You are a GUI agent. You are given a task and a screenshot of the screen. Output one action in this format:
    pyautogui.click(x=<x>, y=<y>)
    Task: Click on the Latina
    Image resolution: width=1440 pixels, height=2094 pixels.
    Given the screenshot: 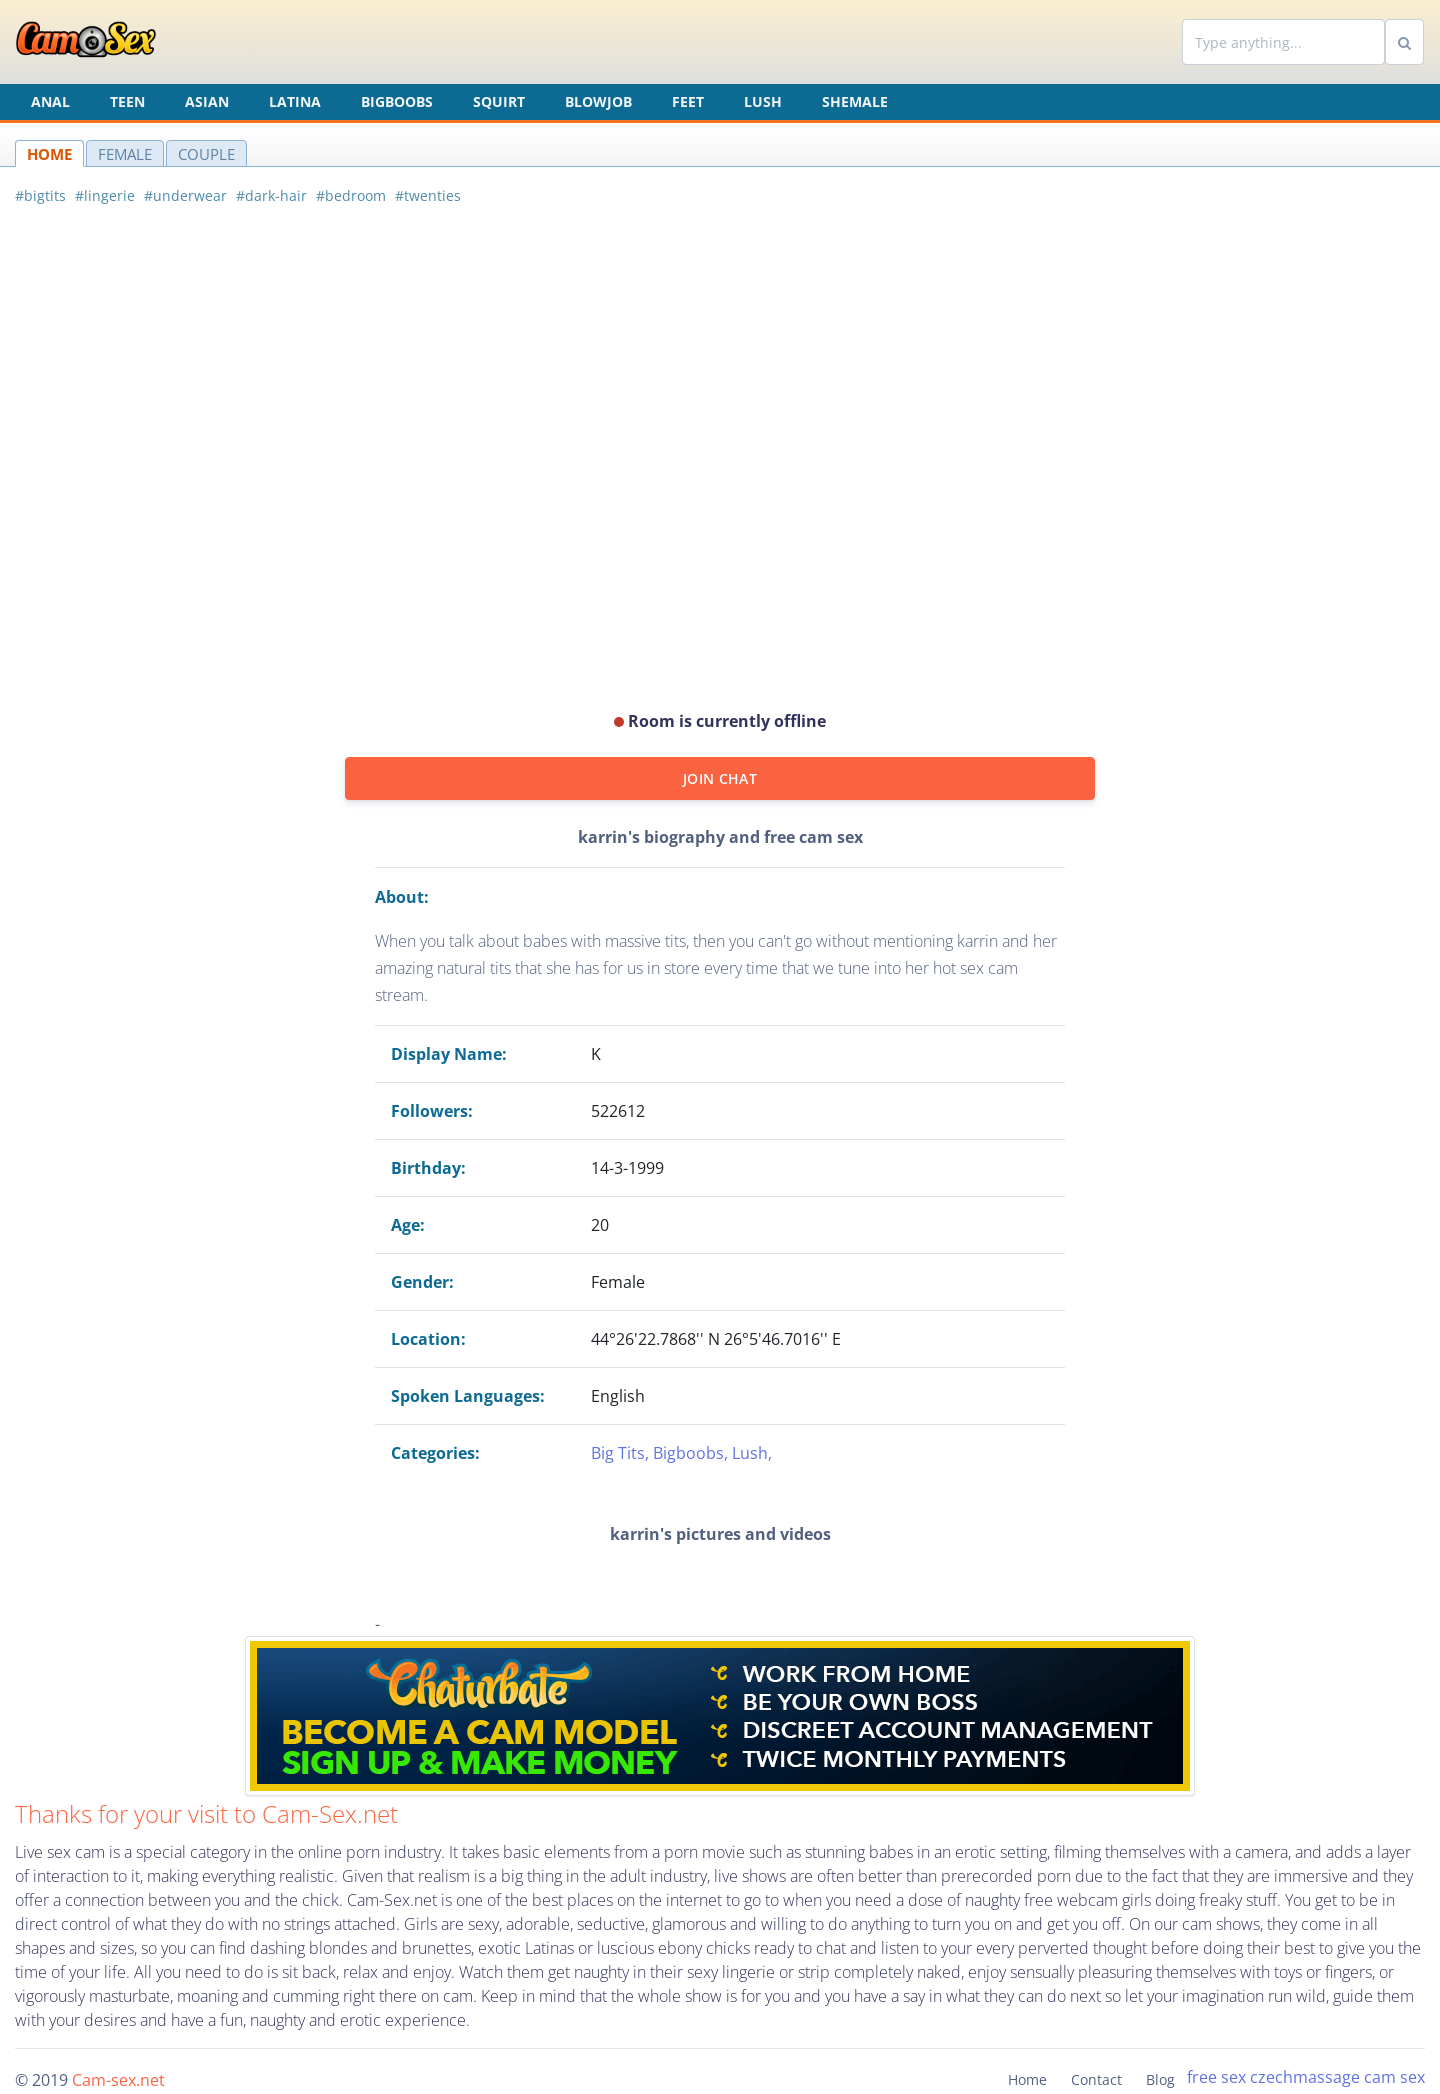 What is the action you would take?
    pyautogui.click(x=295, y=101)
    